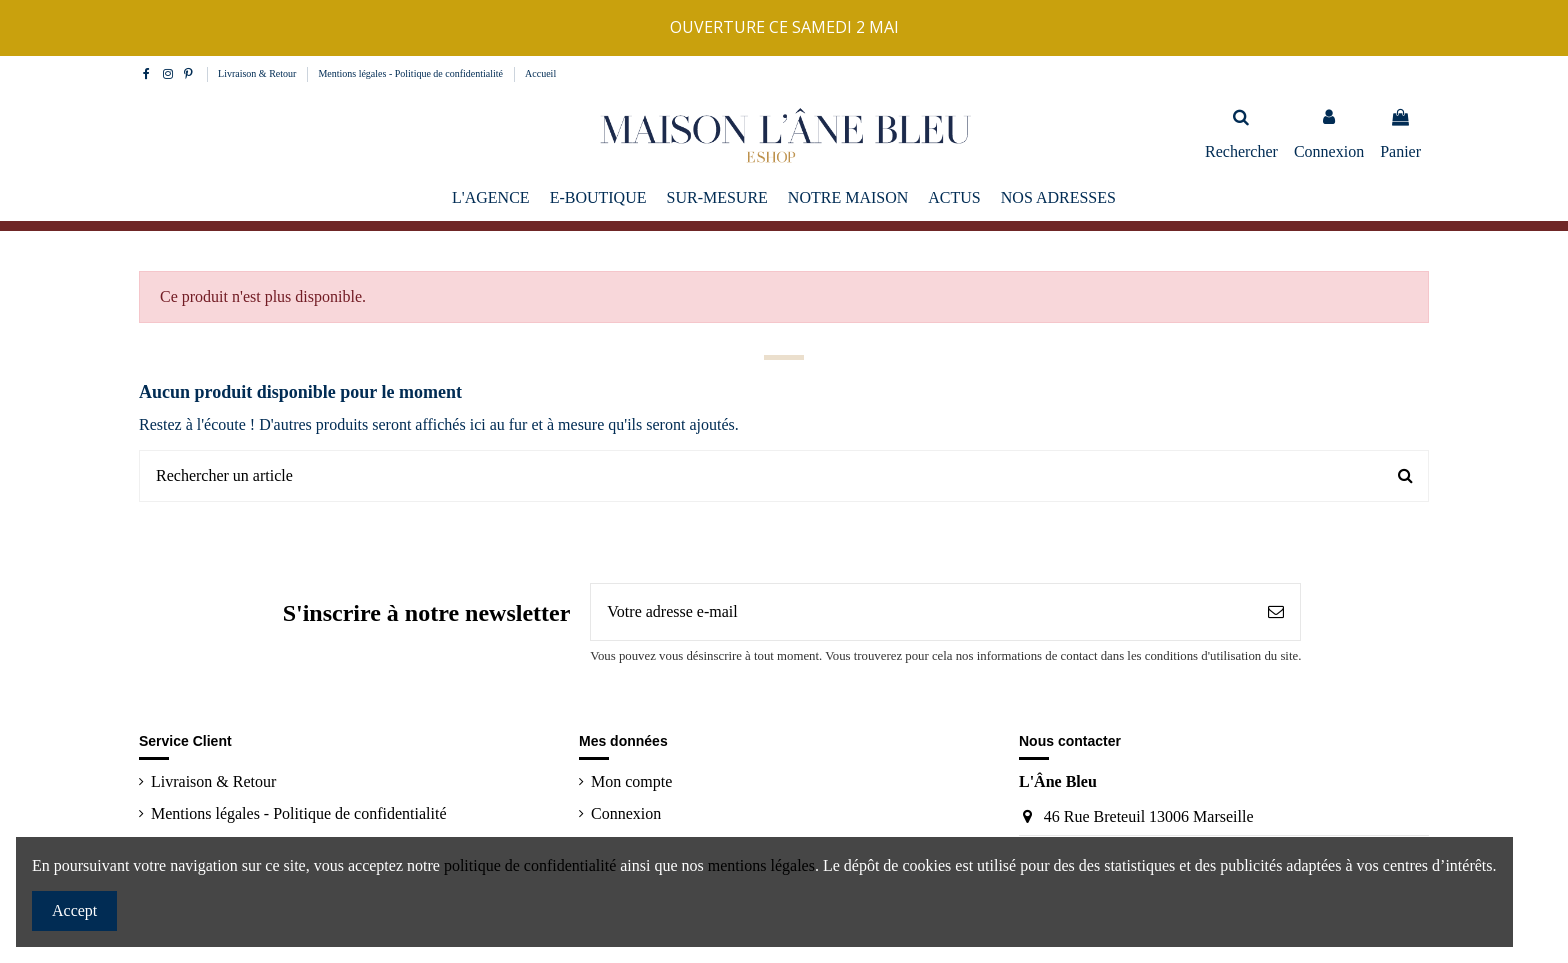 This screenshot has height=963, width=1568. Describe the element at coordinates (258, 73) in the screenshot. I see `Livraison & Retour` at that location.